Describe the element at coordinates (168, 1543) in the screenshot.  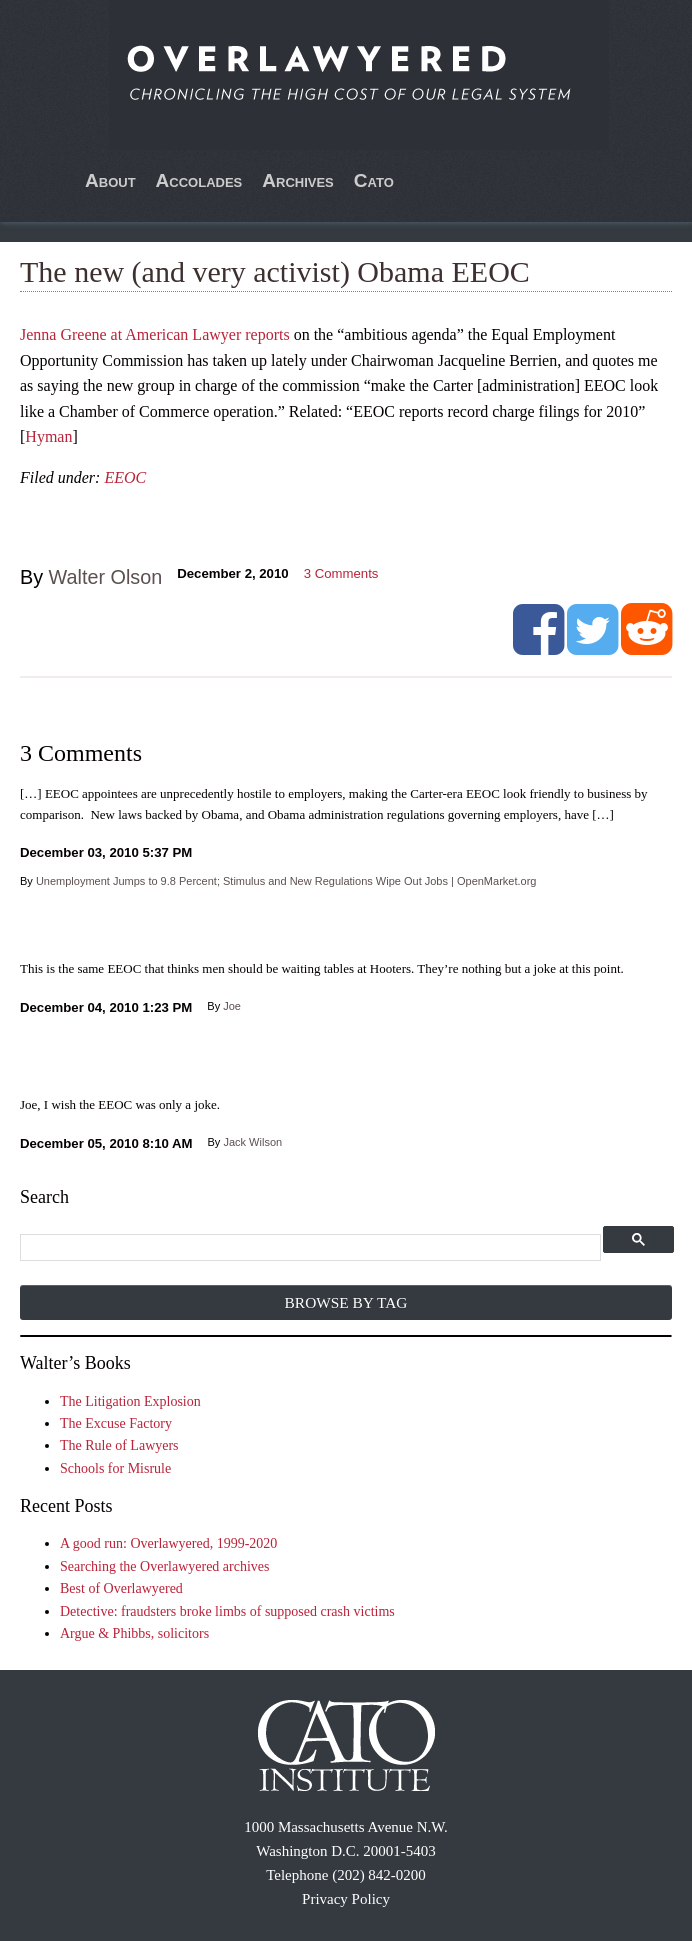
I see `A good run: Overlawyered, 1999-2020` at that location.